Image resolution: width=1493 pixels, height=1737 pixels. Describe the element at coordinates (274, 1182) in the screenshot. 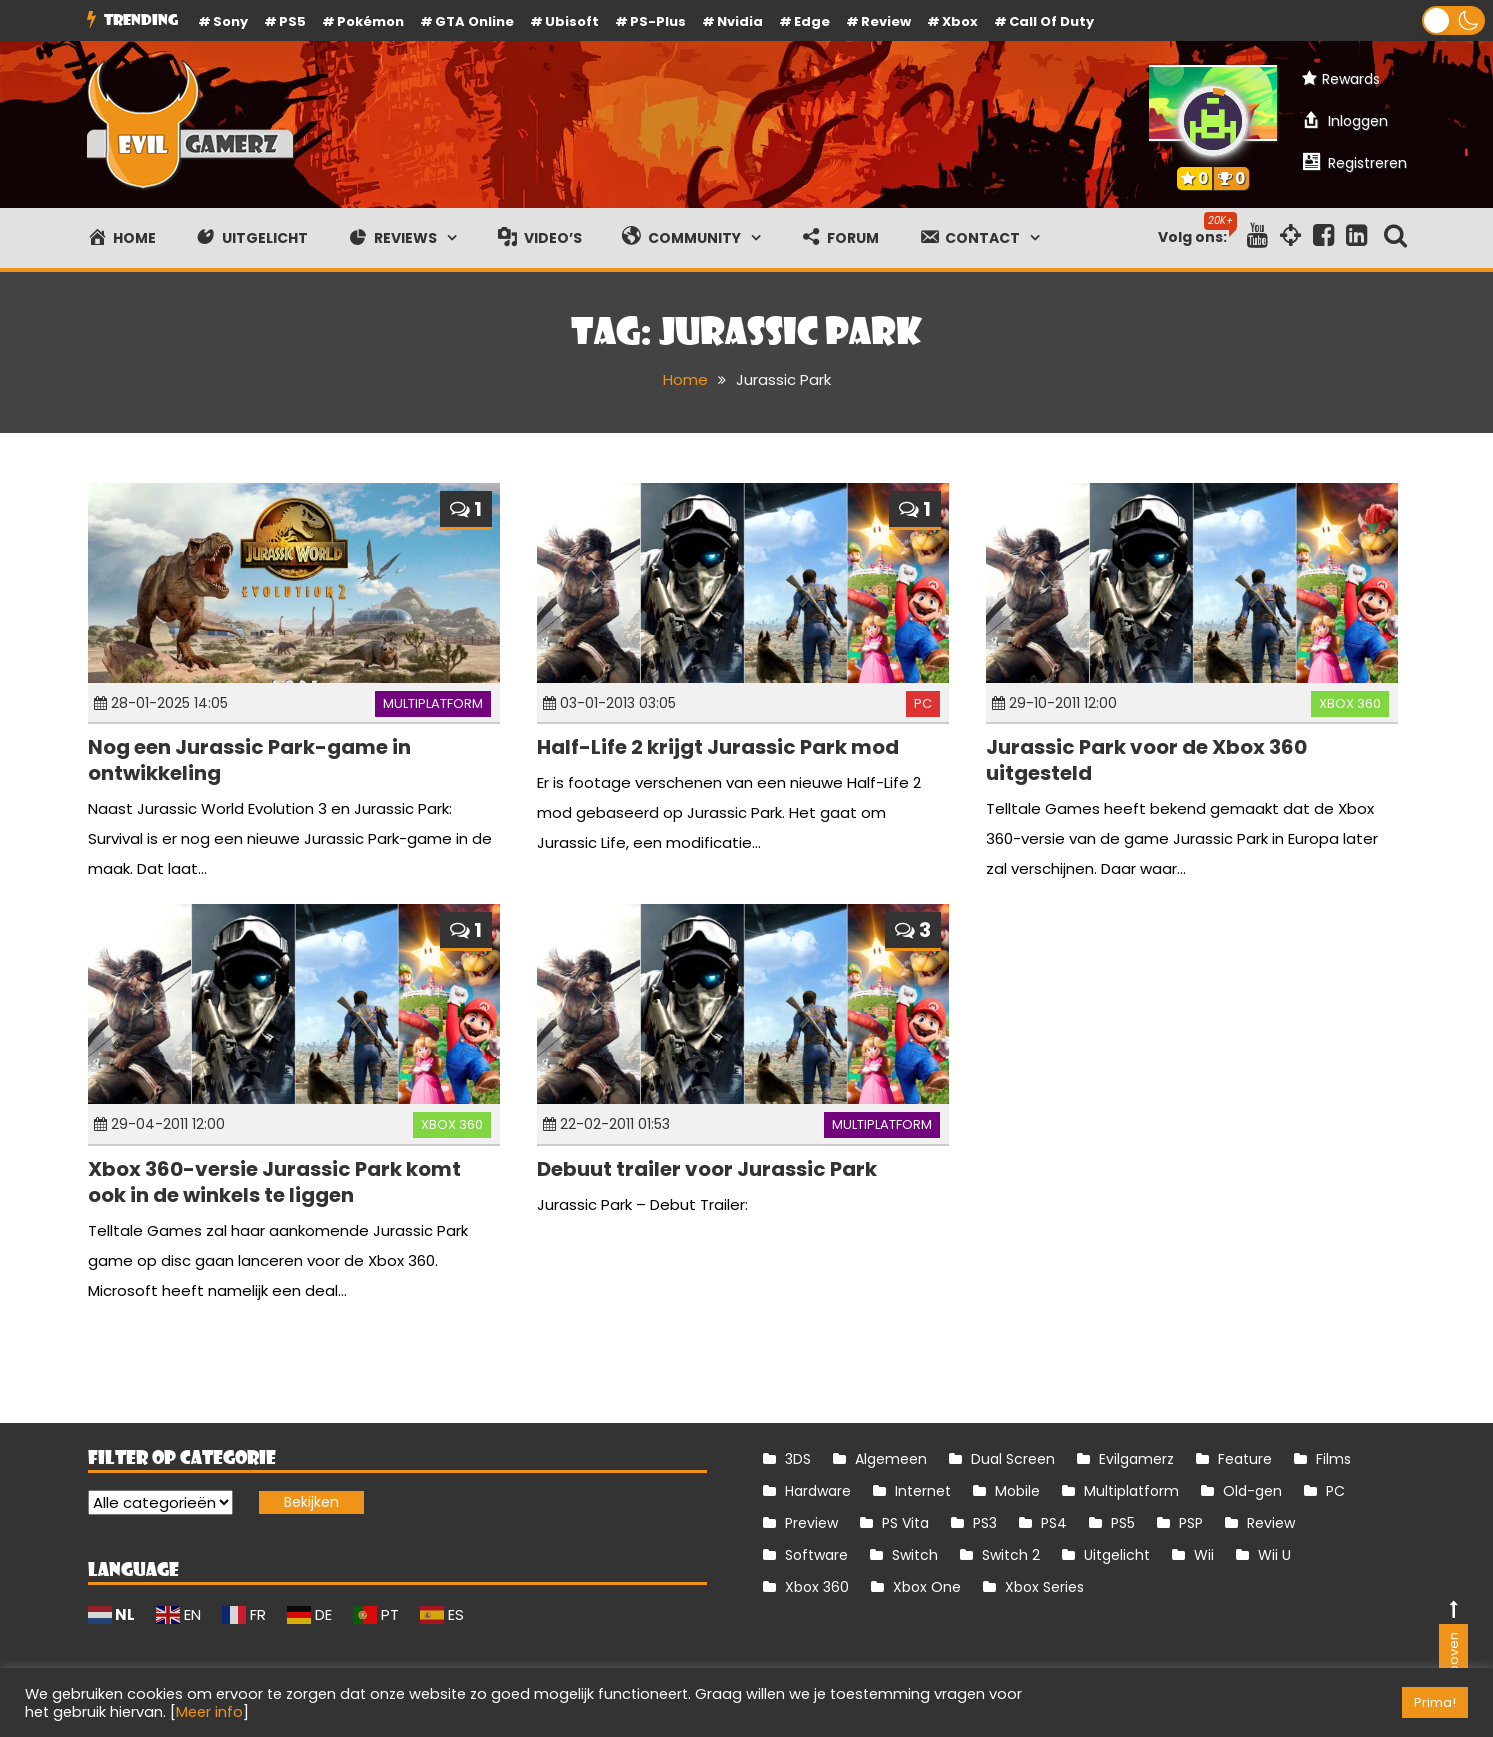

I see `Xbox 360-versie Jurassic Park komt ook in de winkels te liggen` at that location.